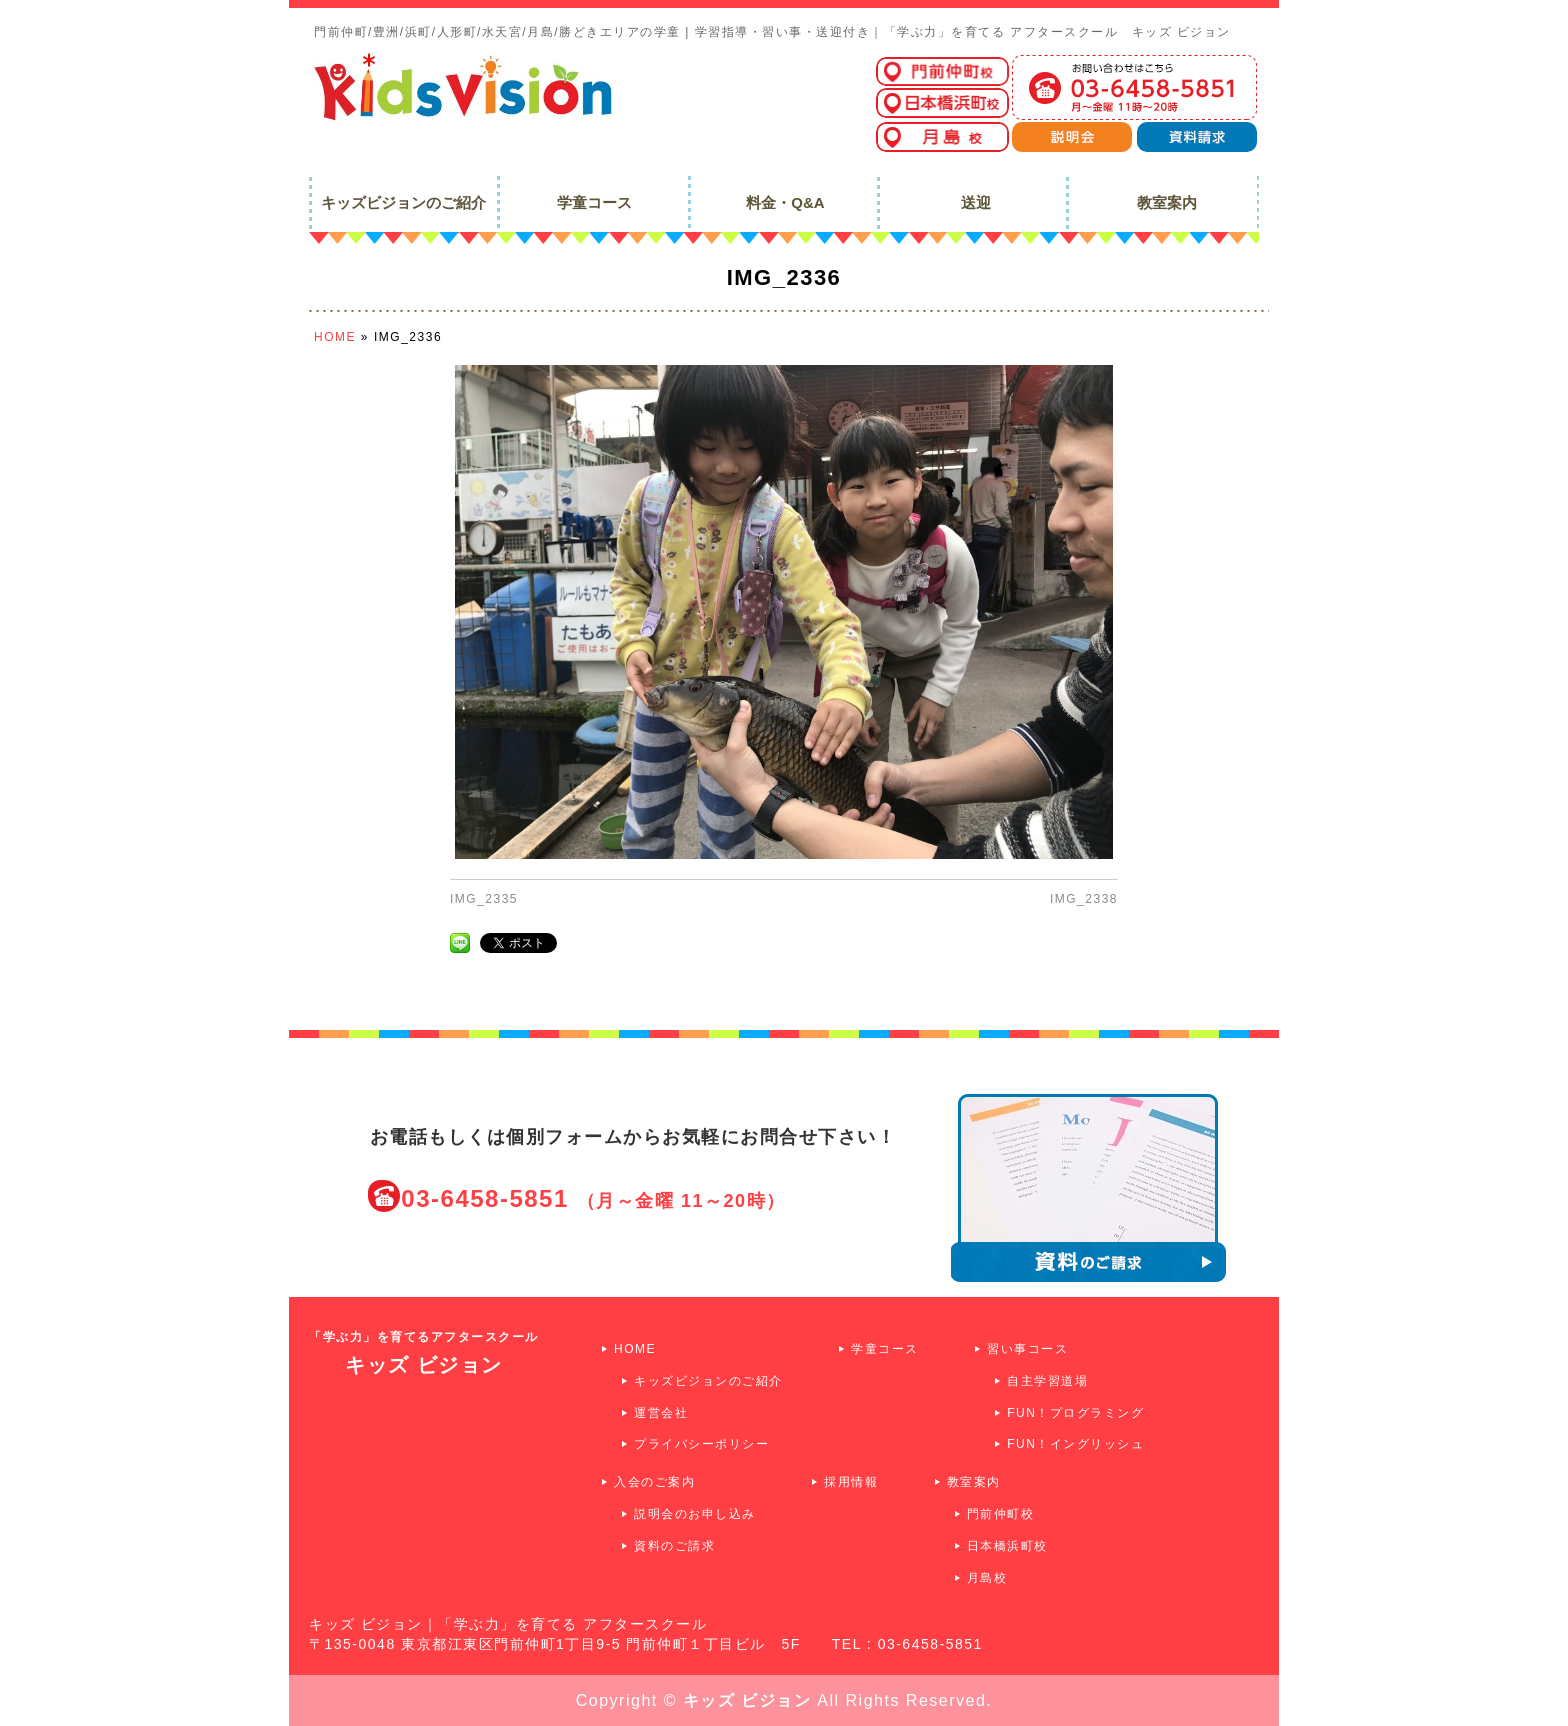 This screenshot has width=1568, height=1726. I want to click on キッズビジョンのご紹介, so click(708, 1381).